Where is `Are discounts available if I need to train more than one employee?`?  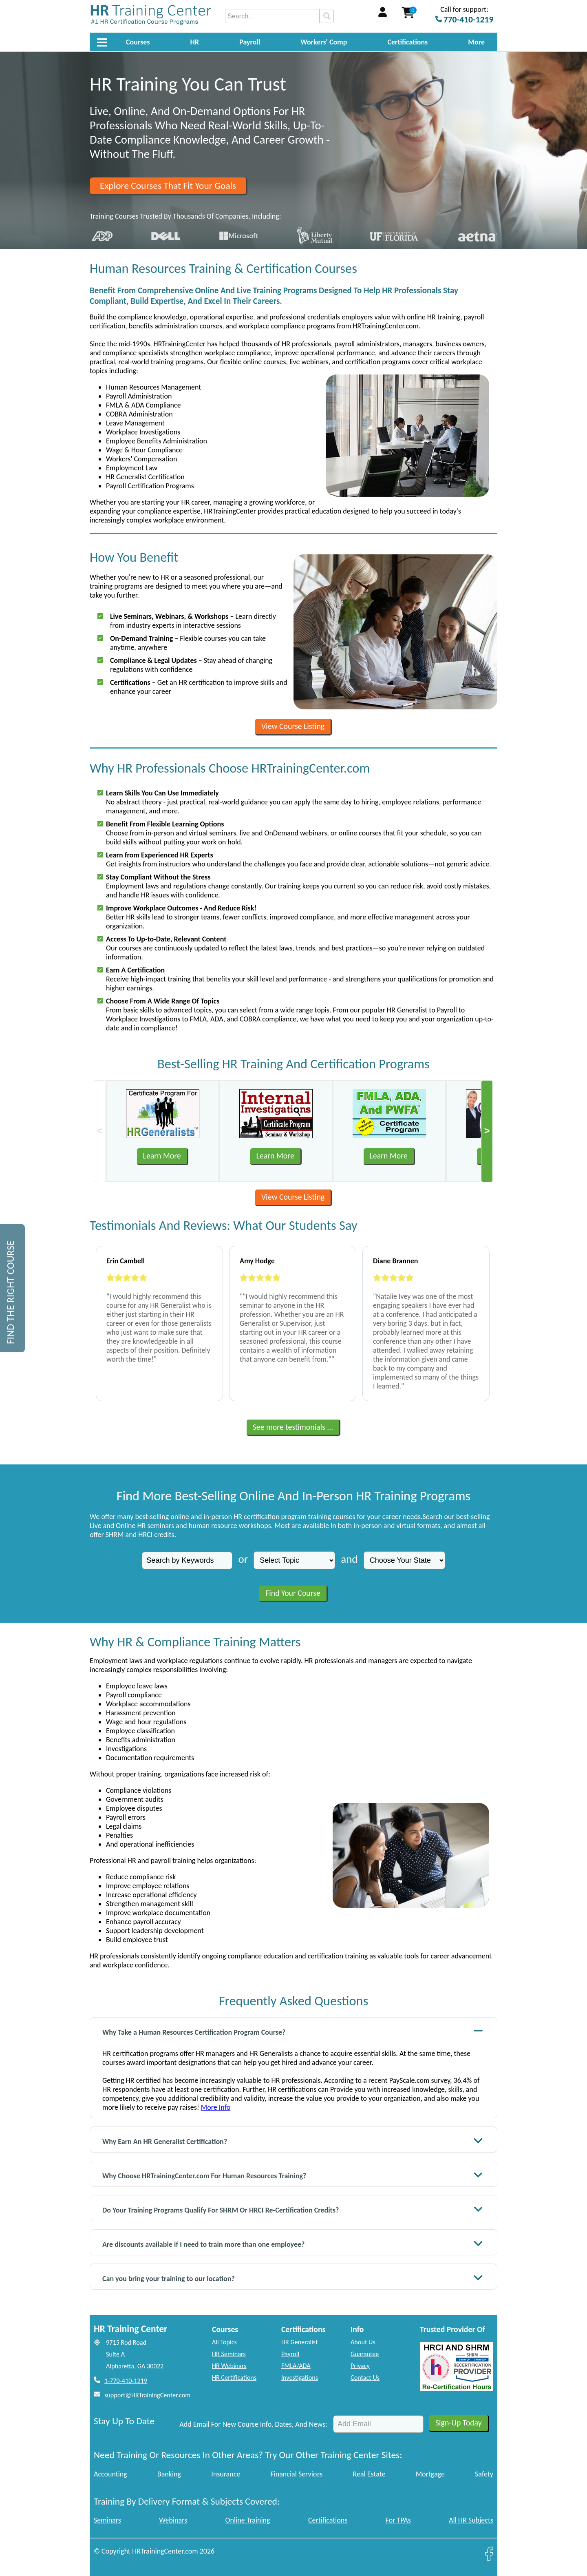
Are discounts available if I need to train more than one employee? is located at coordinates (292, 2243).